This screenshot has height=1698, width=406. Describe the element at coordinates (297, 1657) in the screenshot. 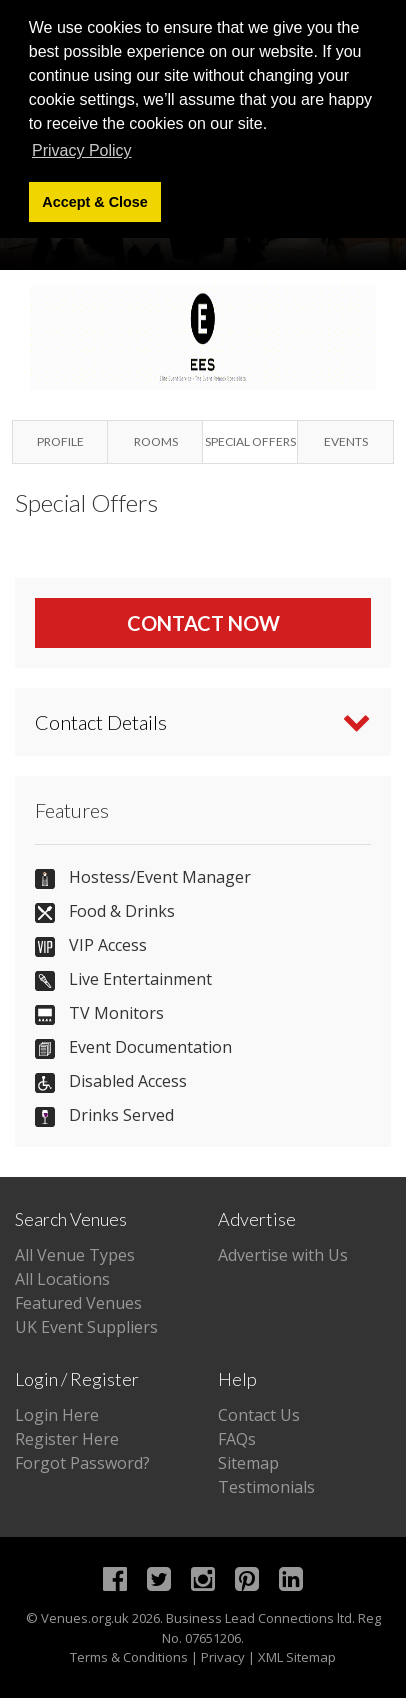

I see `XML Sitemap` at that location.